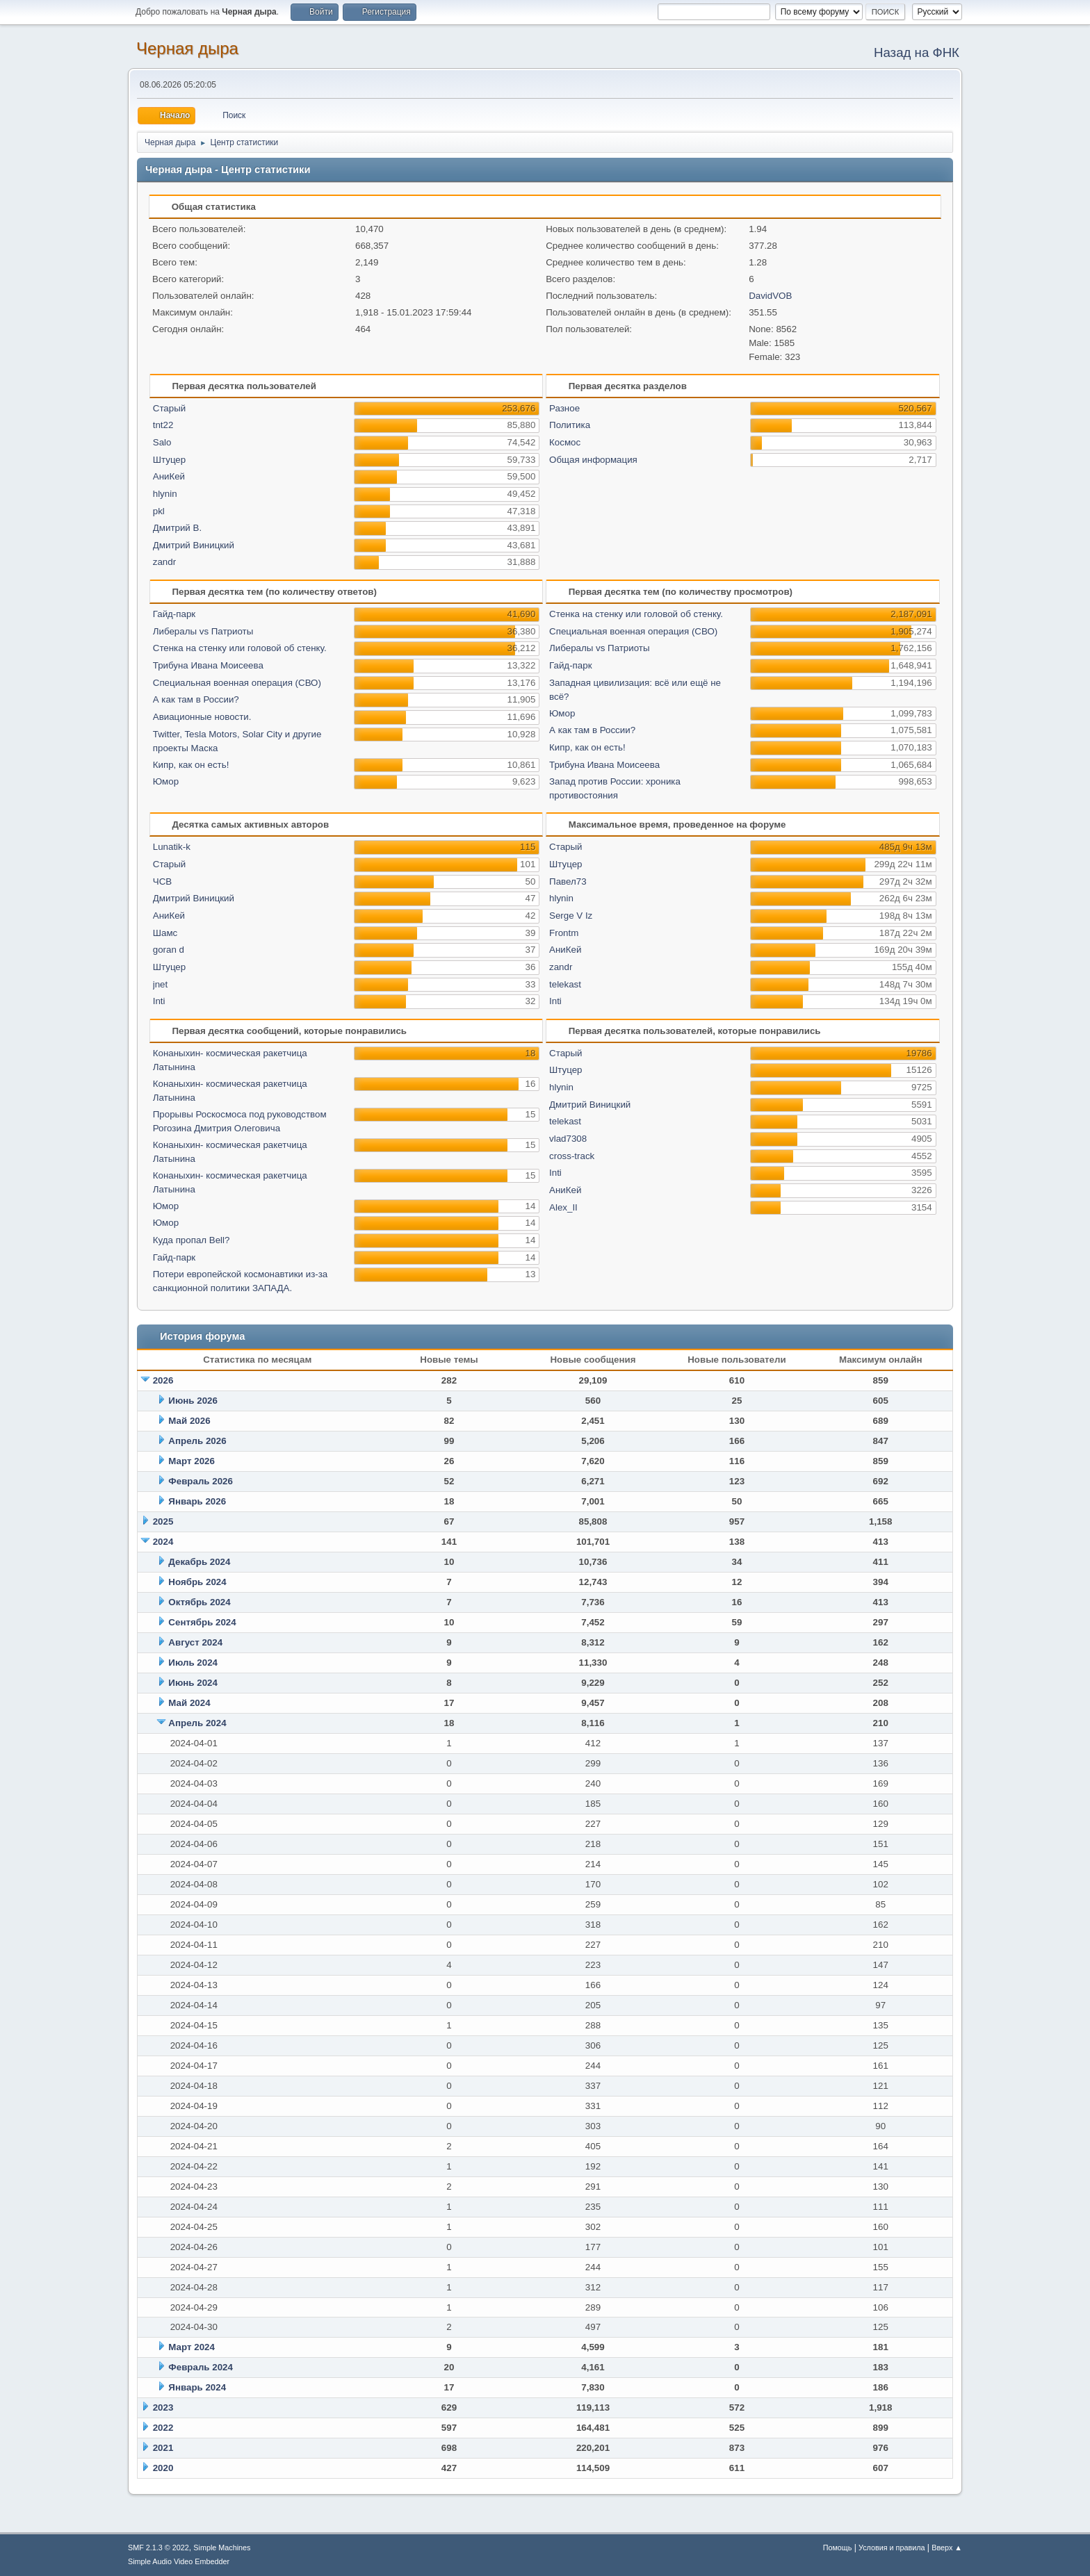 The image size is (1090, 2576). I want to click on Дмитрий Виницкий, so click(193, 545).